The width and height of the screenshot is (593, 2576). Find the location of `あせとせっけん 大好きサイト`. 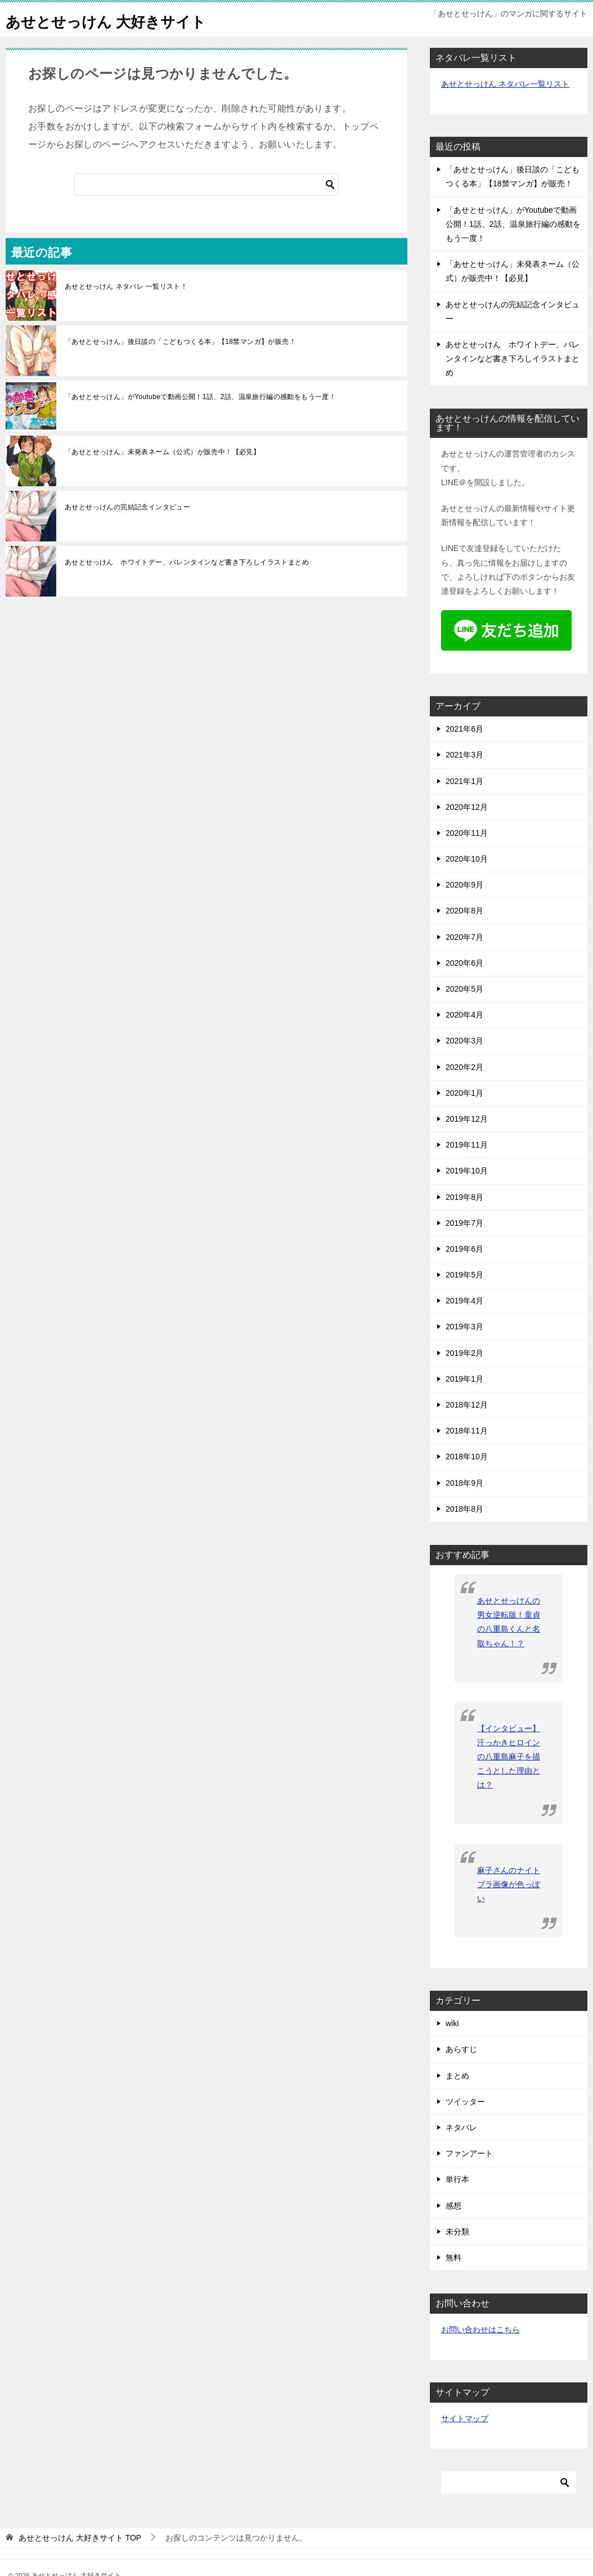

あせとせっけん 大好きサイト is located at coordinates (121, 19).